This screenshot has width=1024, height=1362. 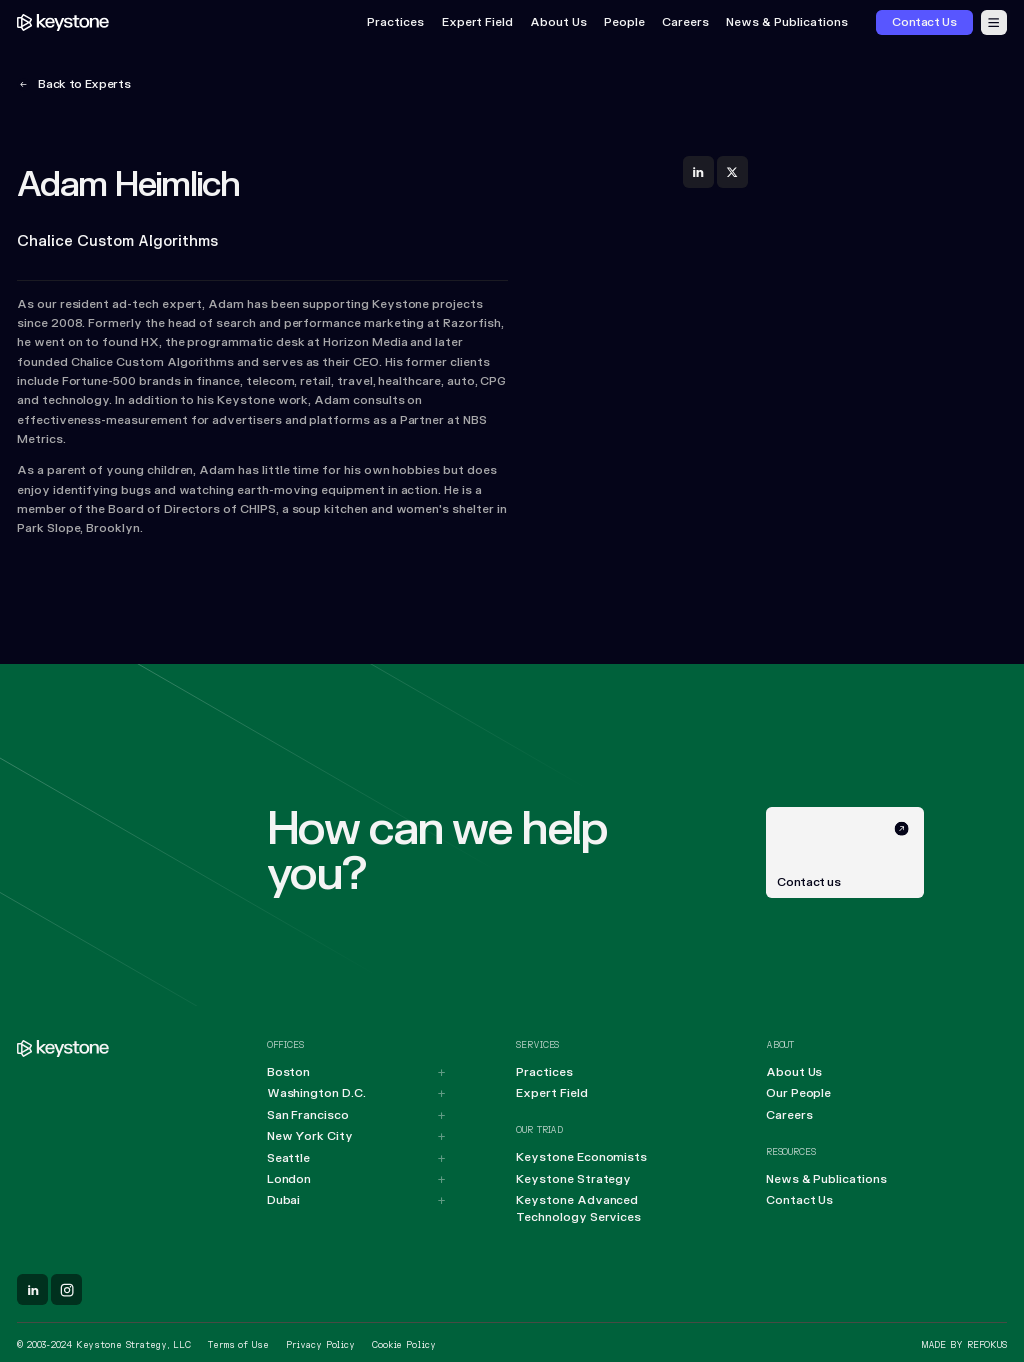 What do you see at coordinates (403, 1345) in the screenshot?
I see `Cookie Policy` at bounding box center [403, 1345].